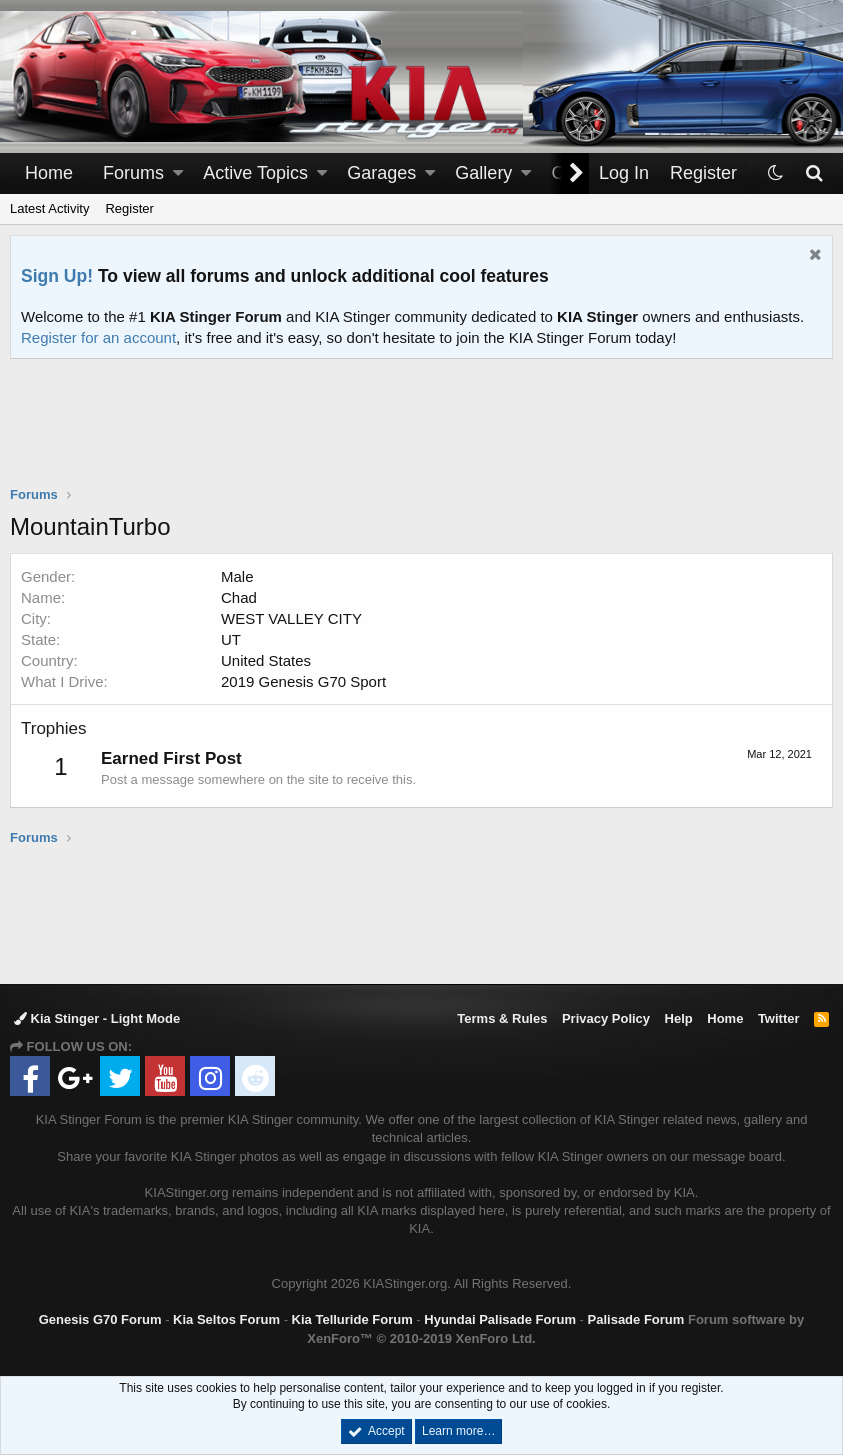 The width and height of the screenshot is (843, 1455). I want to click on [button], so click(178, 173).